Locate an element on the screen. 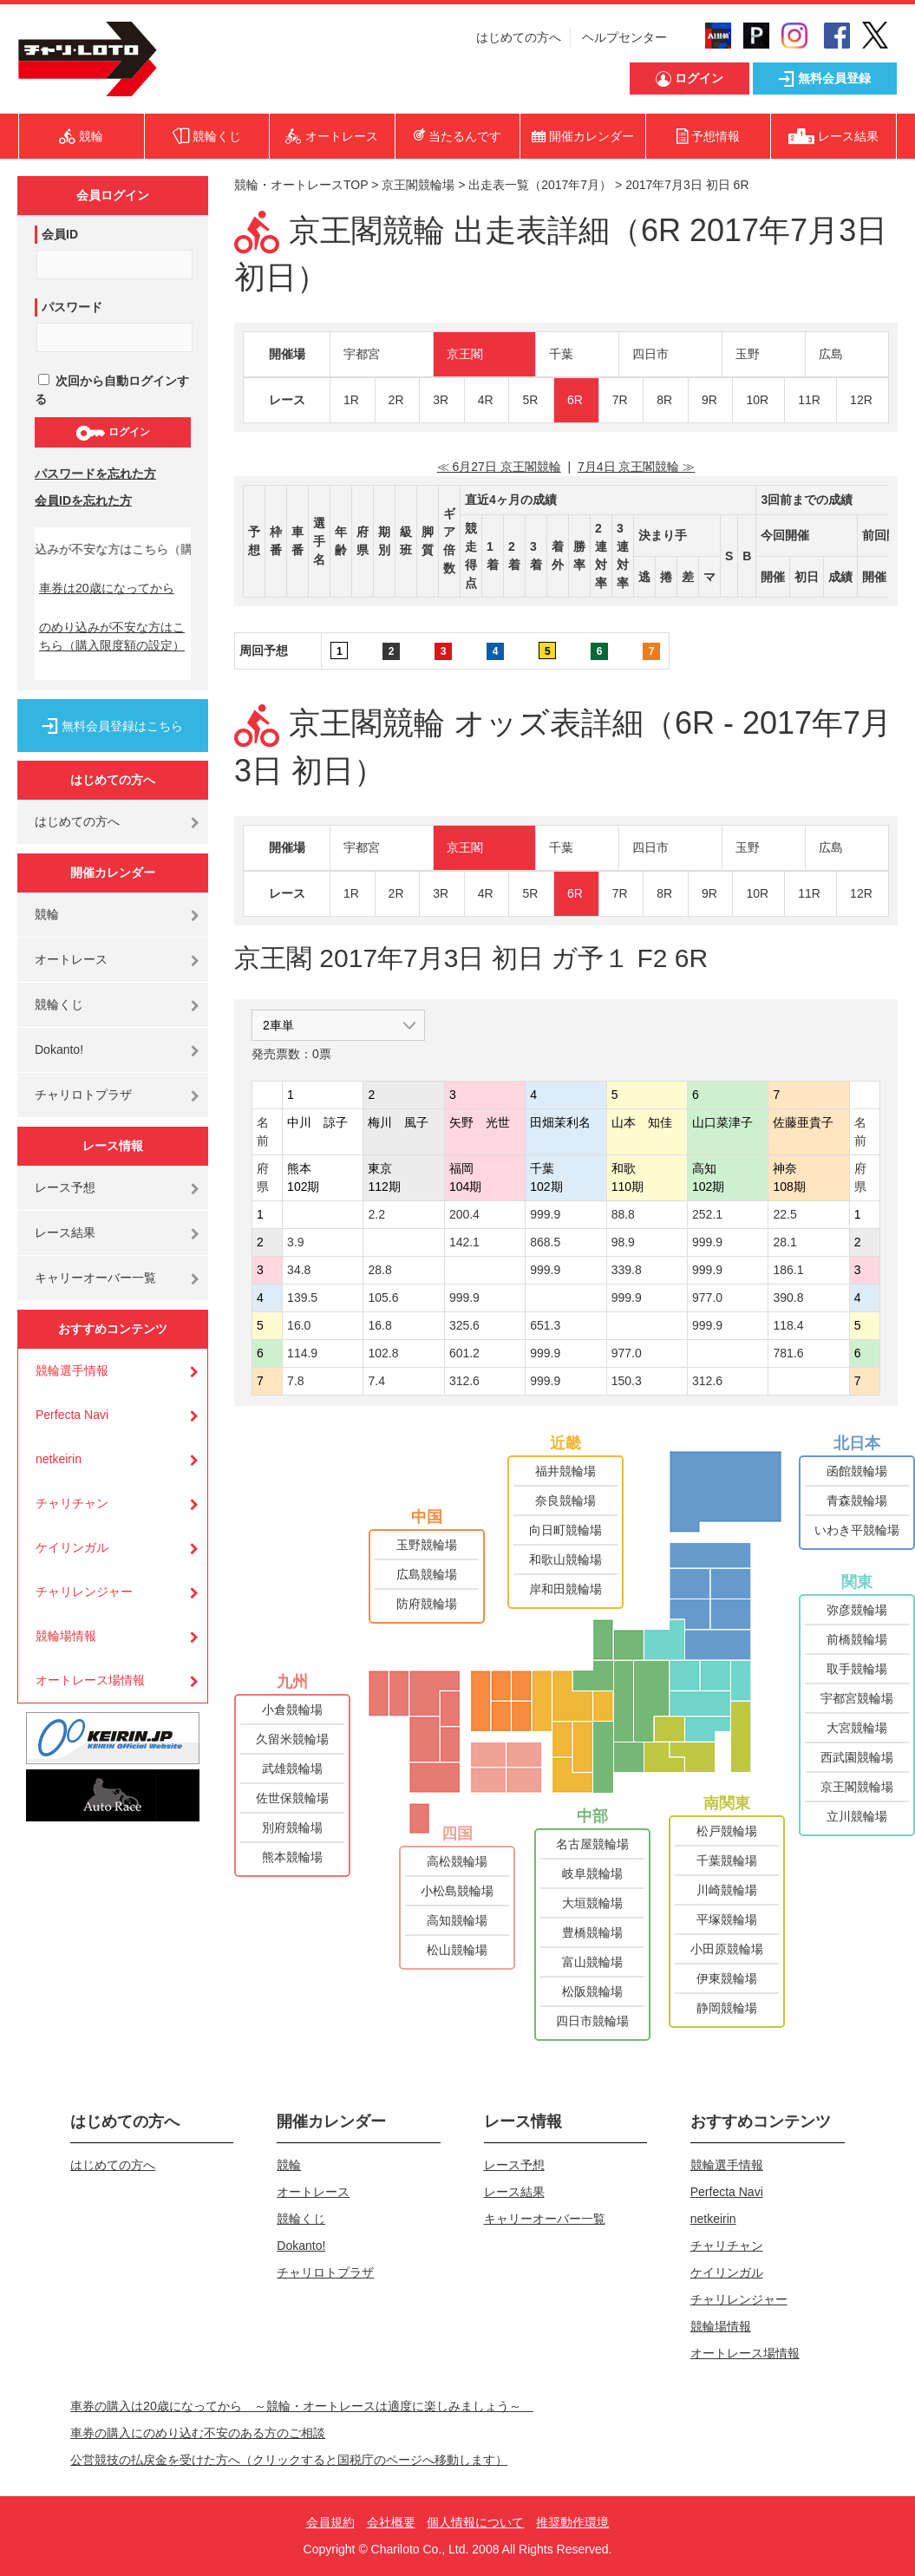 The image size is (915, 2576). チャリチャン is located at coordinates (72, 1503).